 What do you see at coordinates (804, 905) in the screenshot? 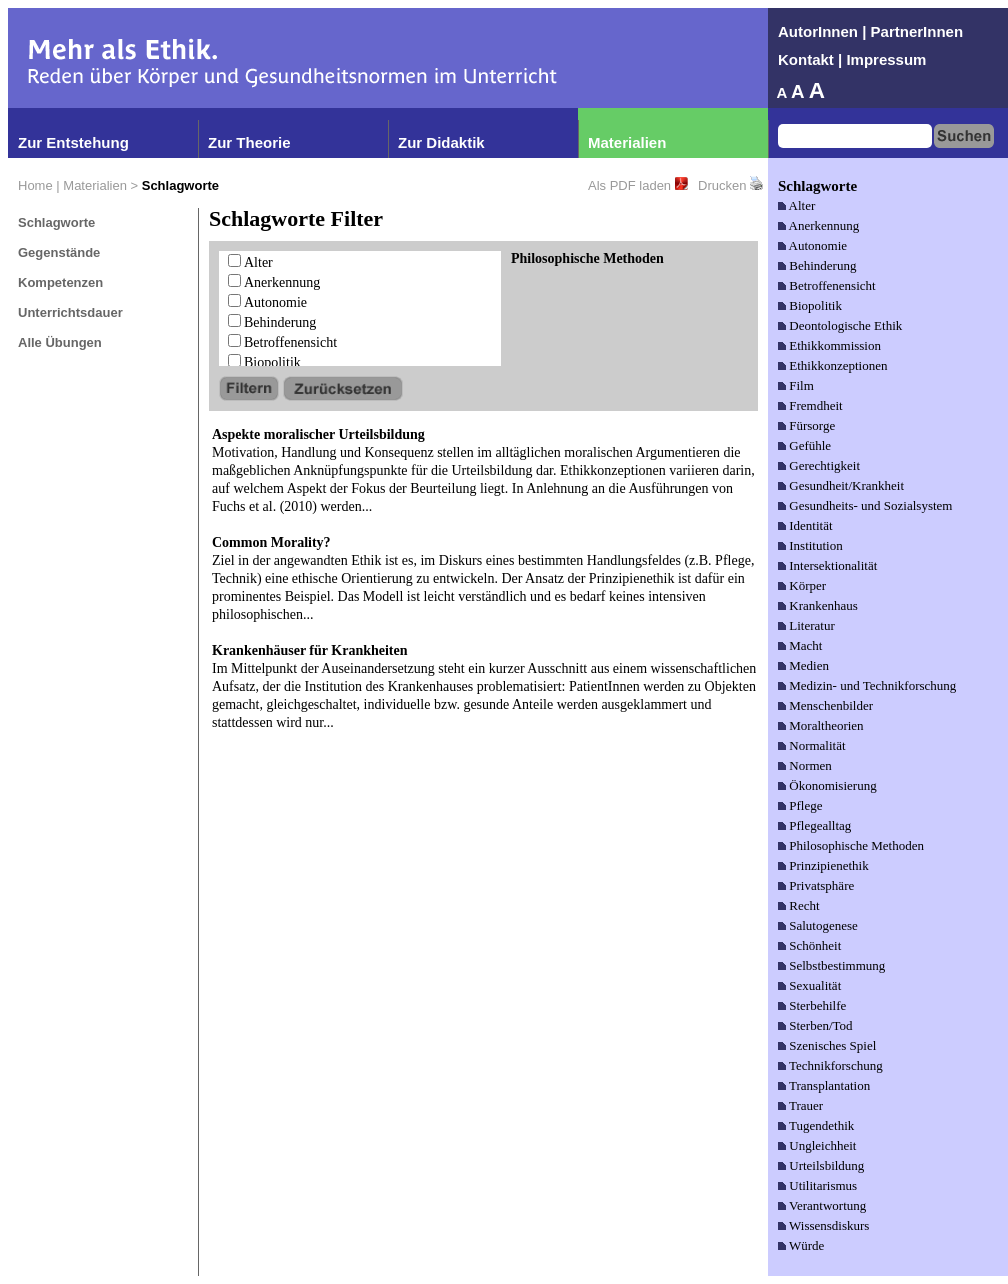
I see `Recht` at bounding box center [804, 905].